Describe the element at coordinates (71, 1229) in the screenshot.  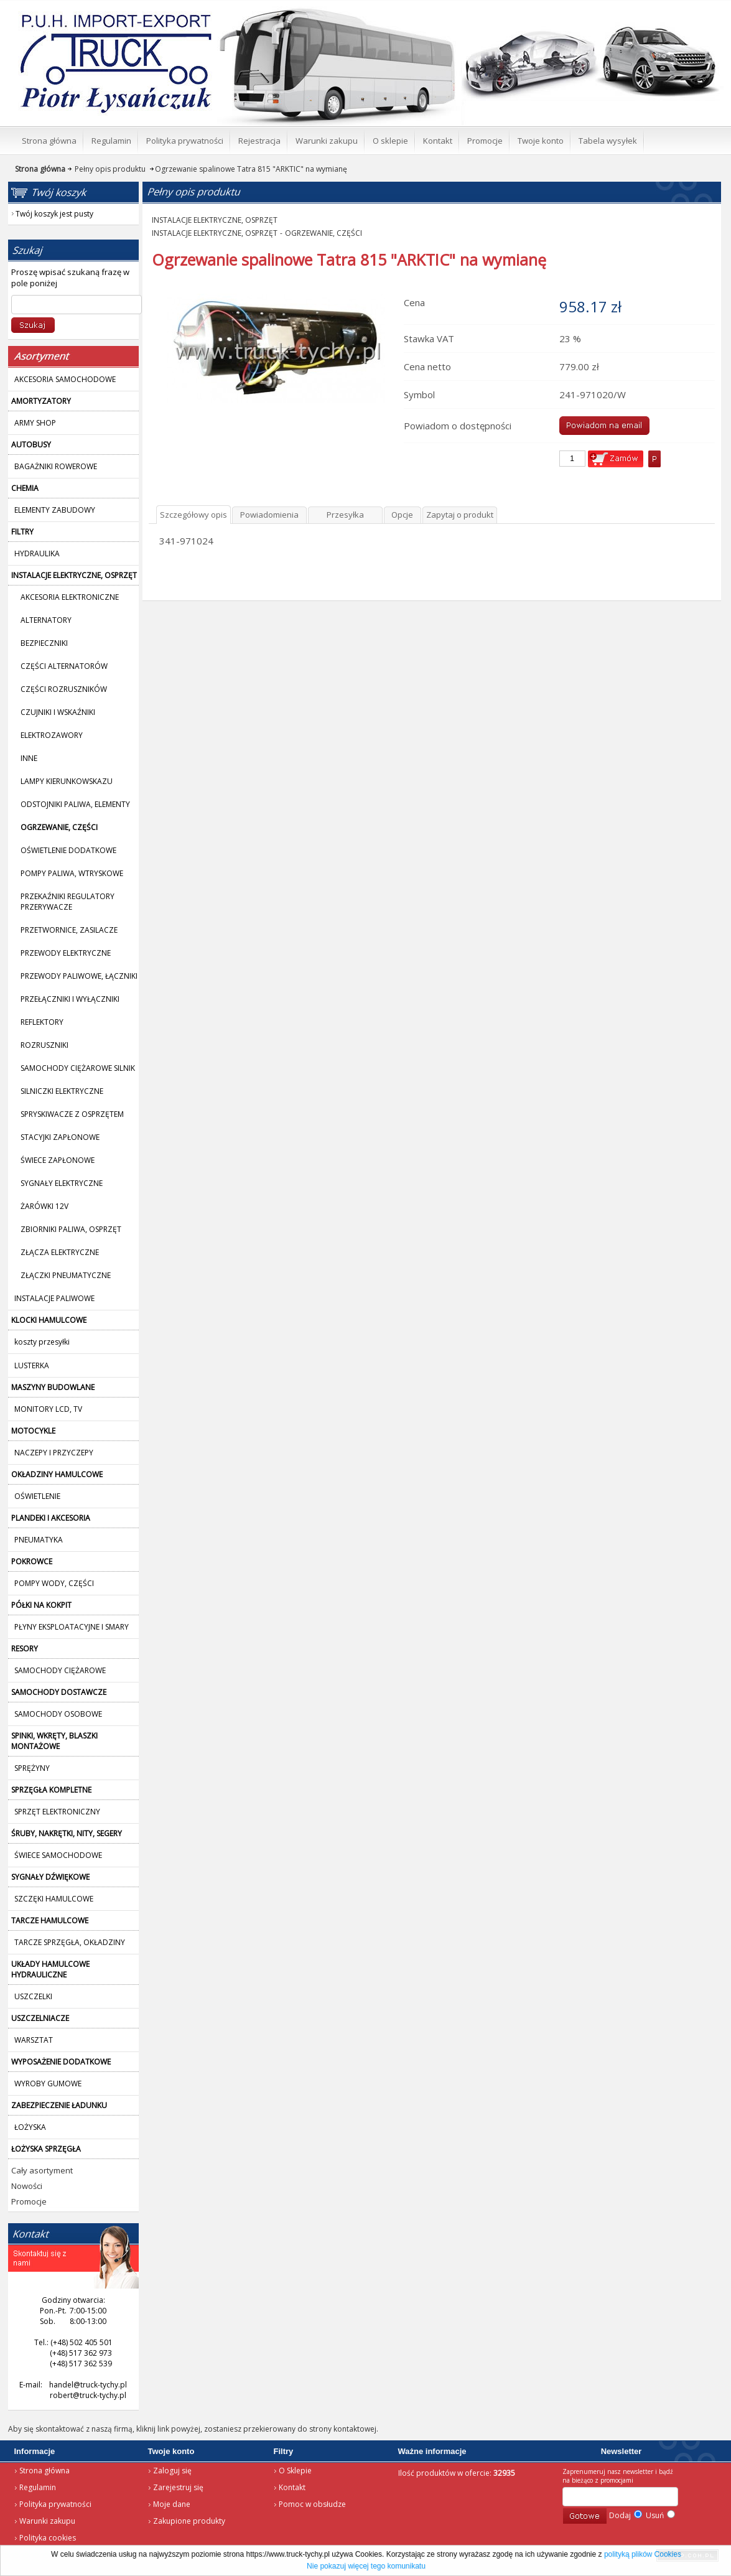
I see `ZBIORNIKI PALIWA, OSPRZĘT` at that location.